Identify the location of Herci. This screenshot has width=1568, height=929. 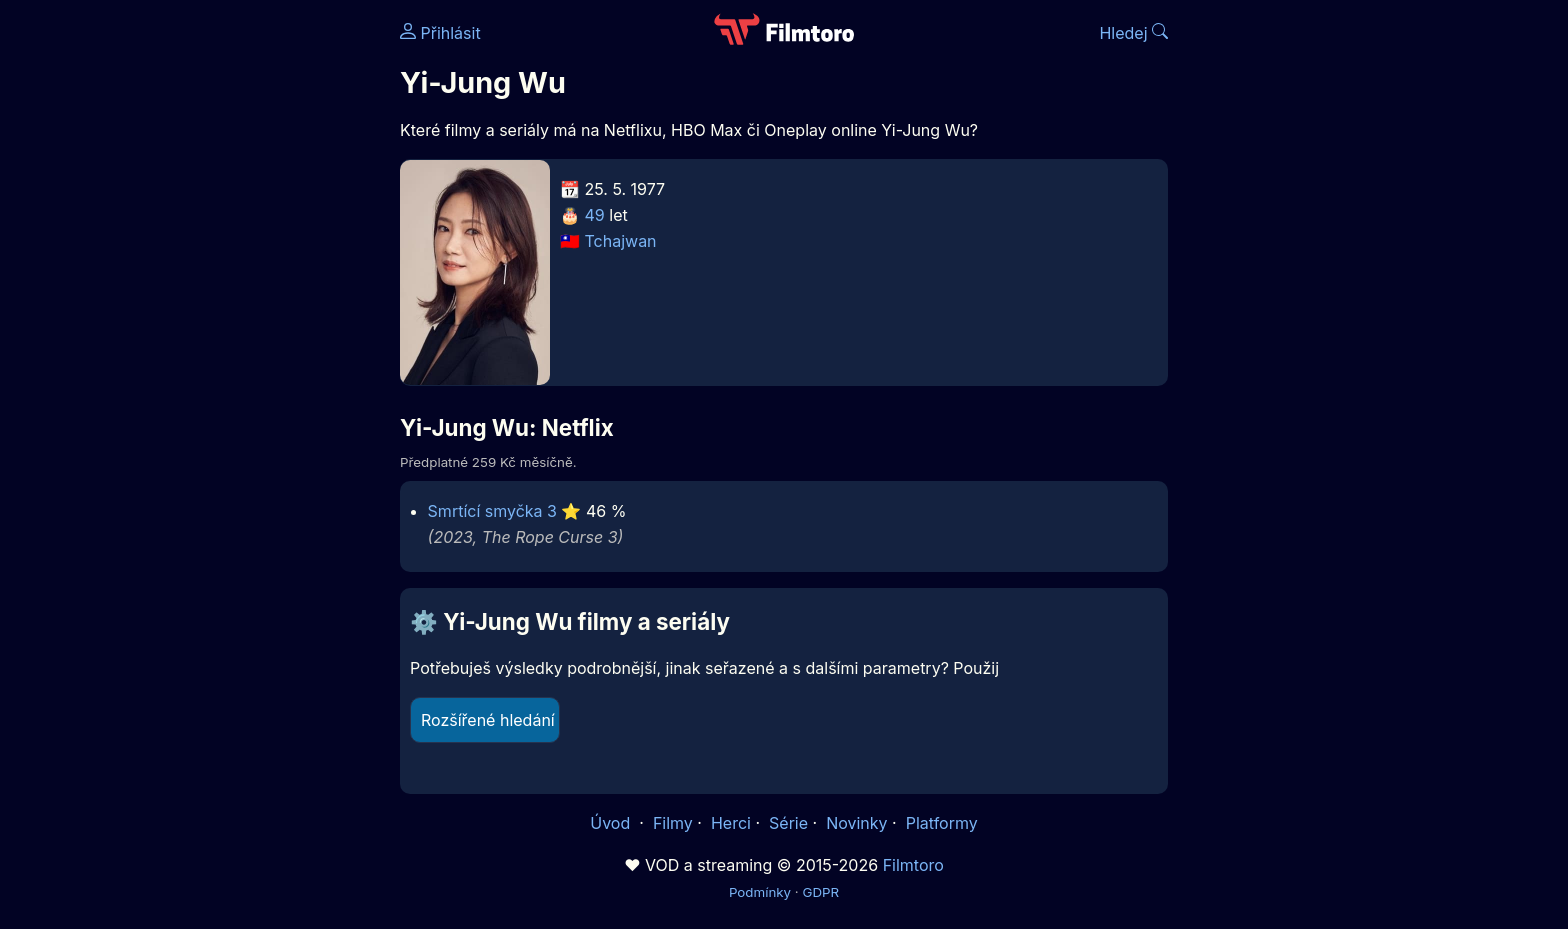
(731, 823).